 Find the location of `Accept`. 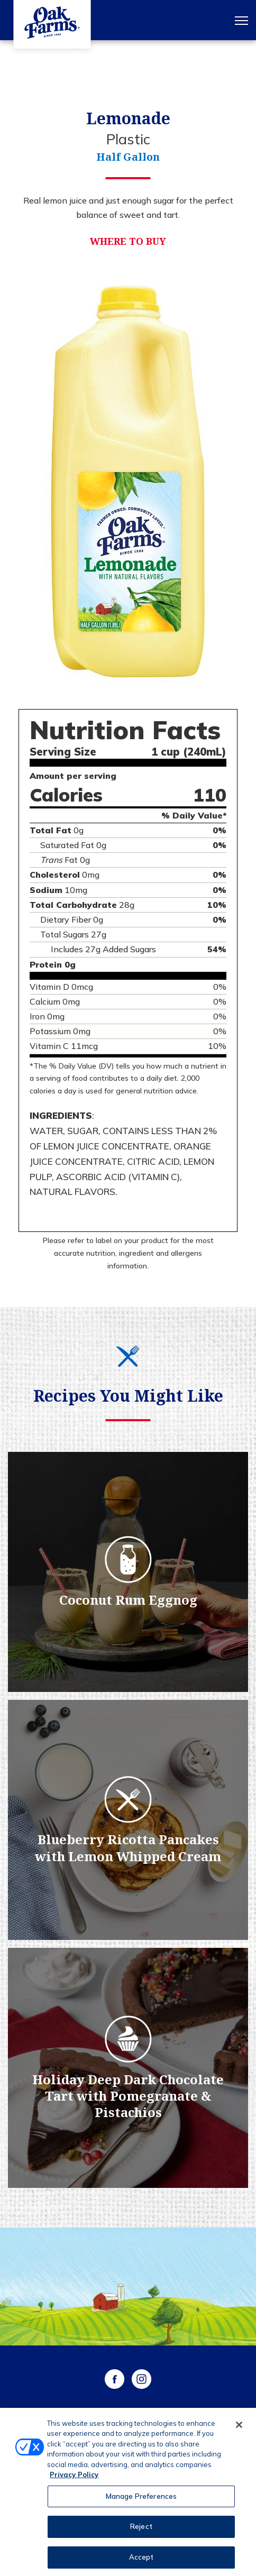

Accept is located at coordinates (141, 2561).